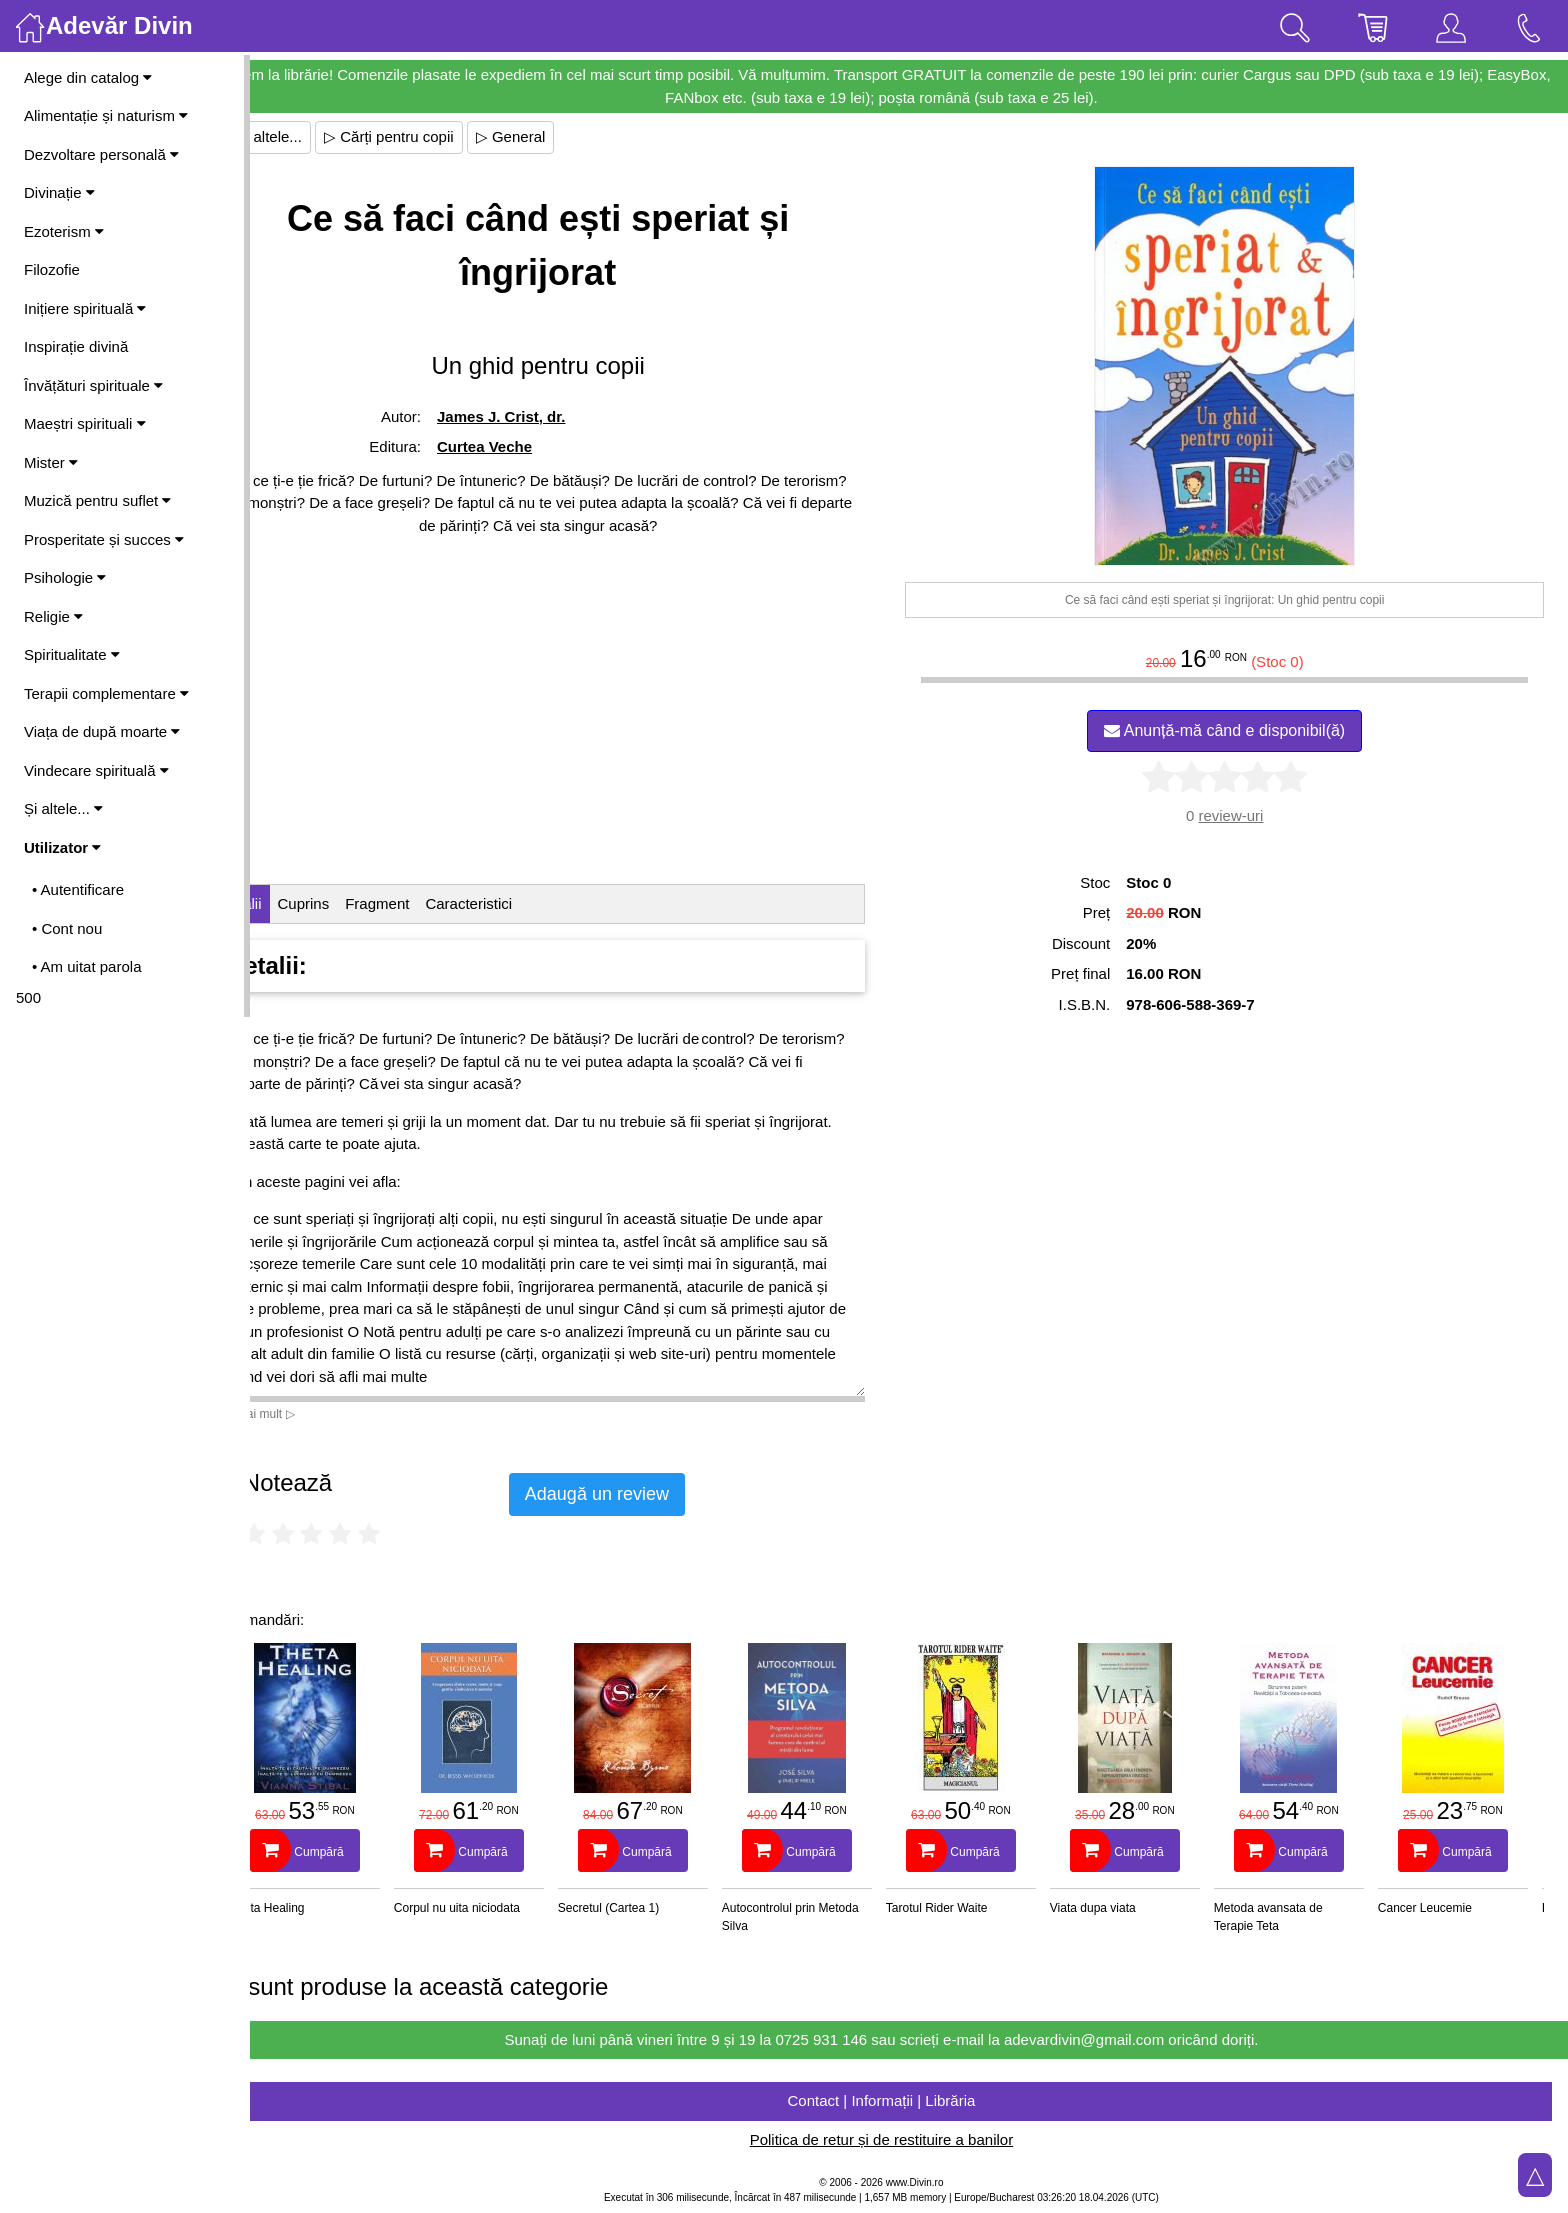  I want to click on ▷ General, so click(566, 136).